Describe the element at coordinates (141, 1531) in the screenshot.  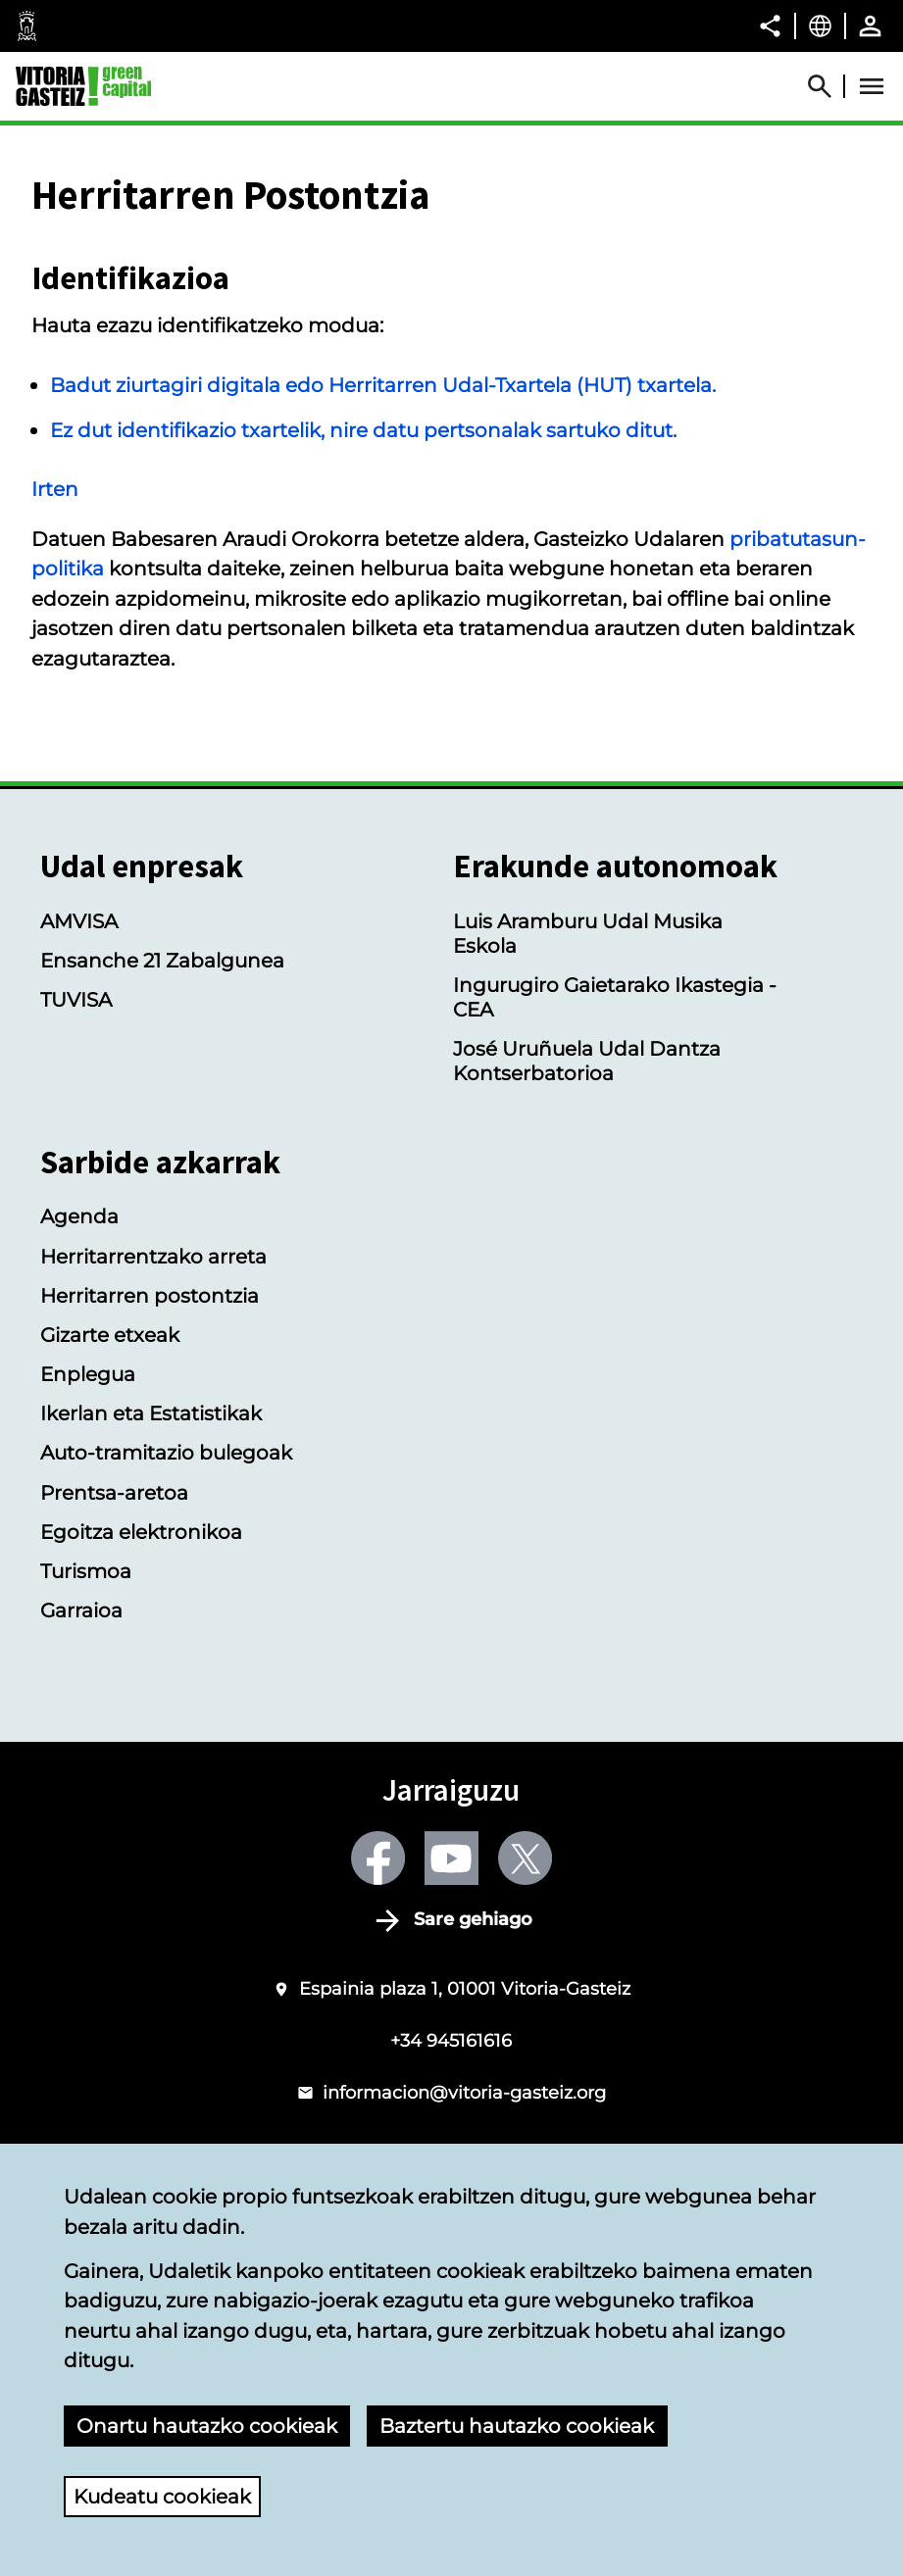
I see `Egoitza elektronikoa` at that location.